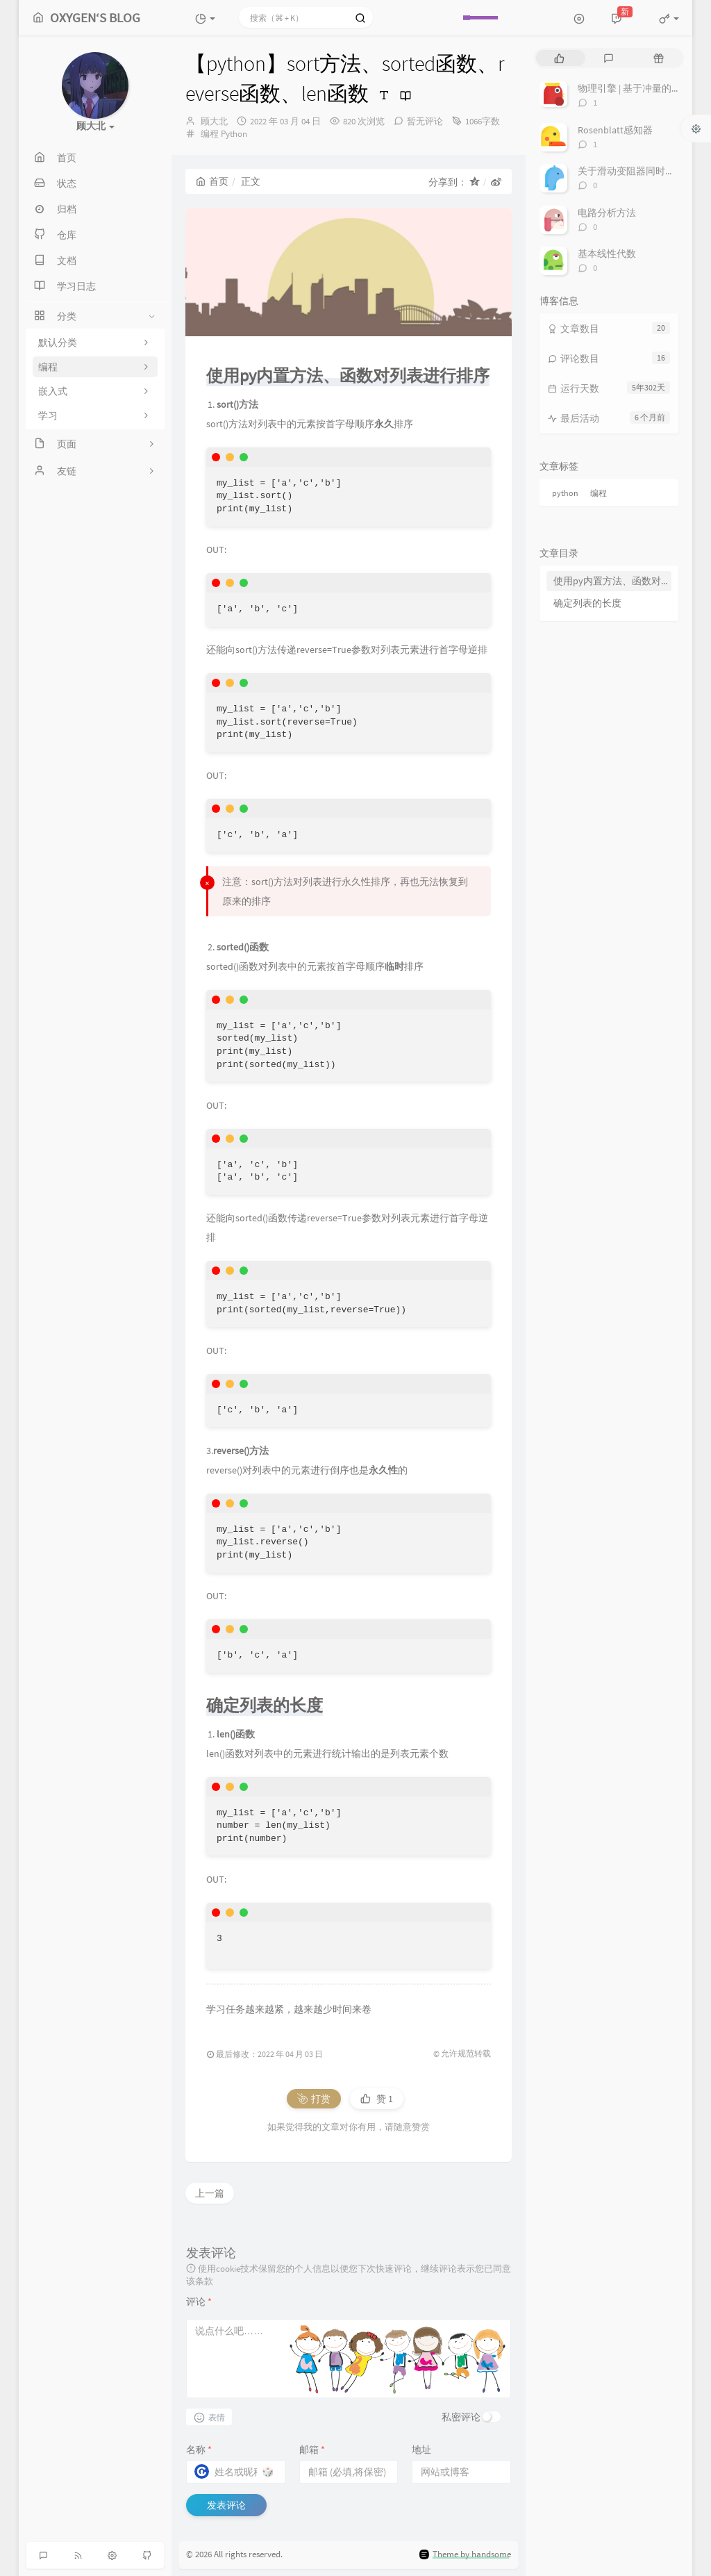  What do you see at coordinates (615, 130) in the screenshot?
I see `Rosenblatt感知器` at bounding box center [615, 130].